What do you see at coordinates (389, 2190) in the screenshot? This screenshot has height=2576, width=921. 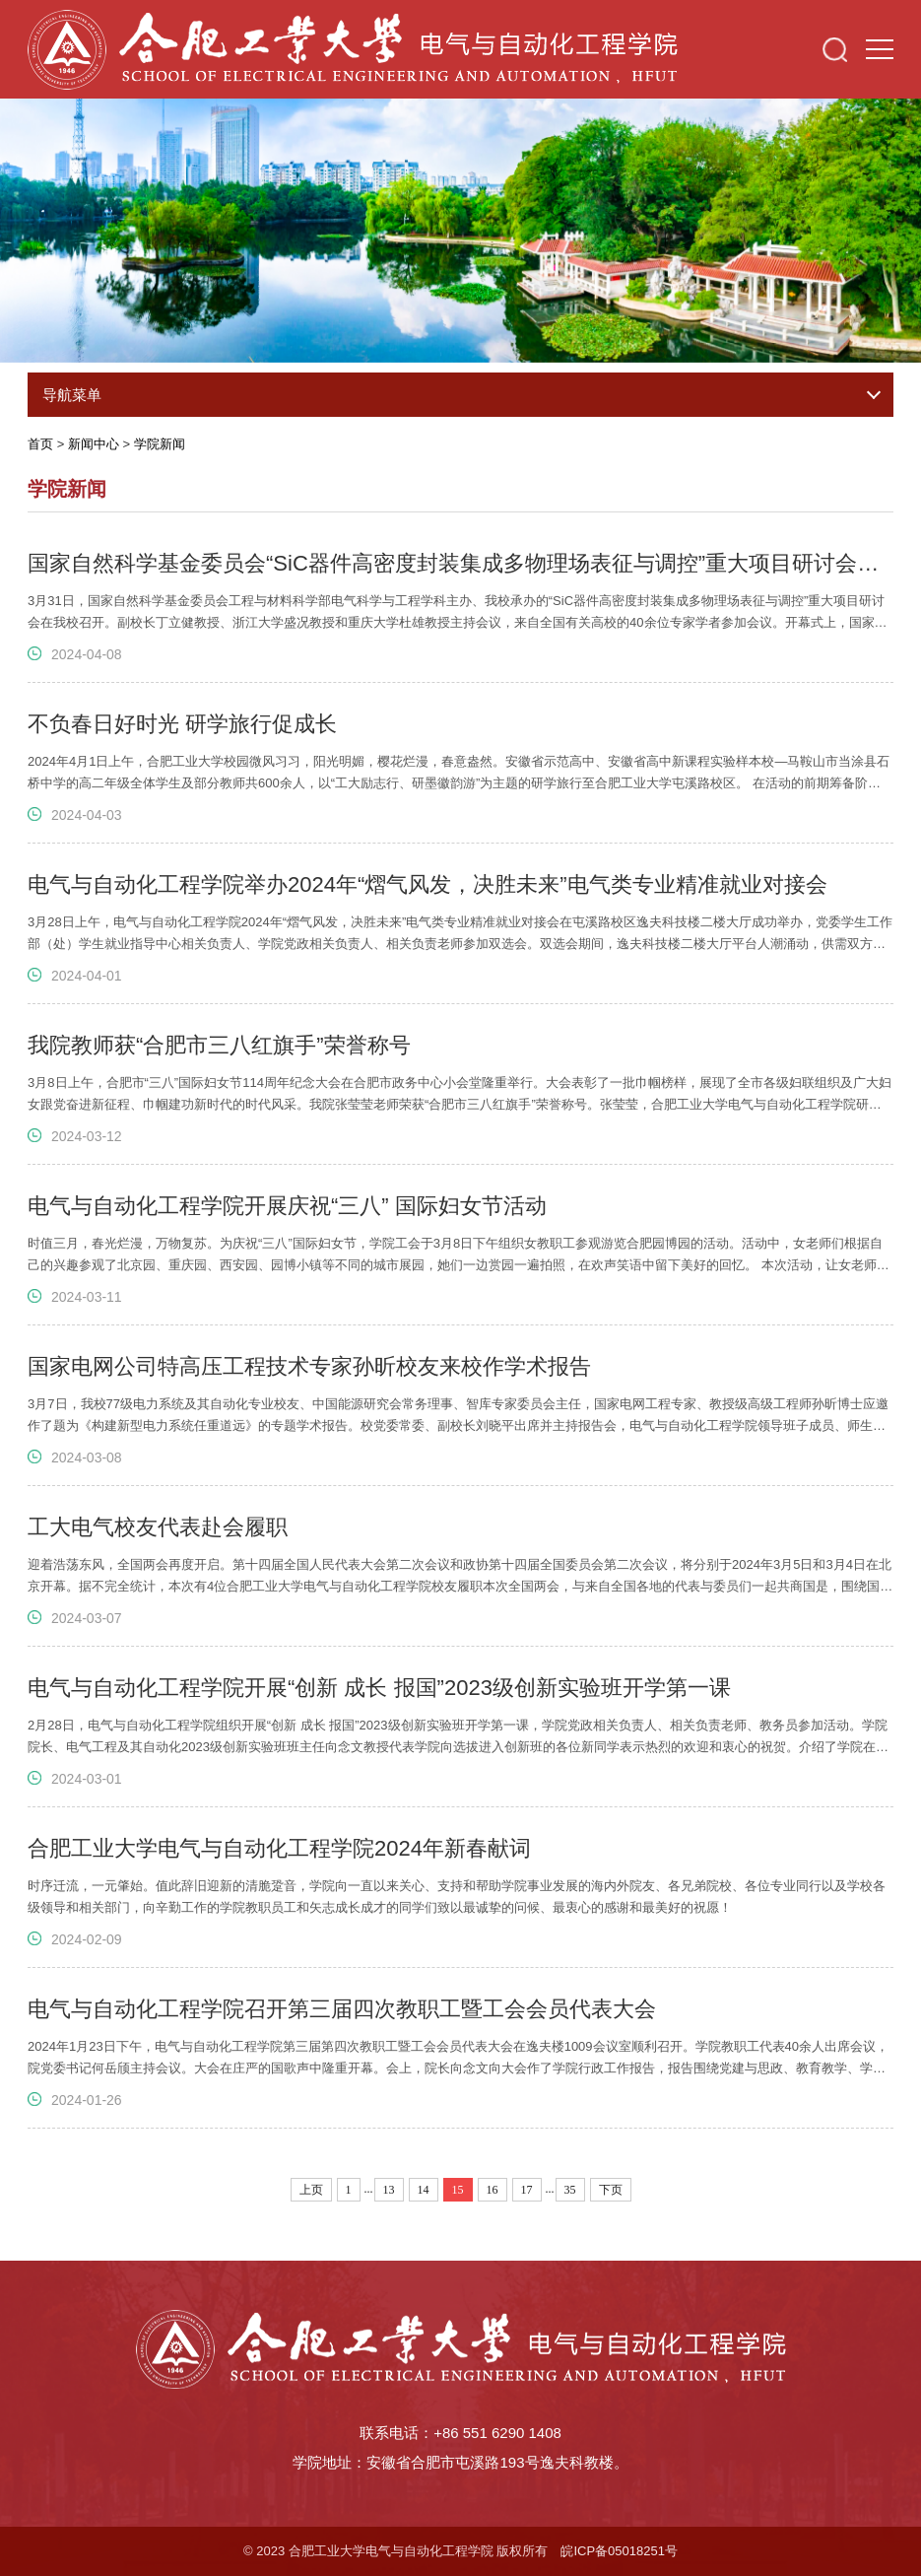 I see `13` at bounding box center [389, 2190].